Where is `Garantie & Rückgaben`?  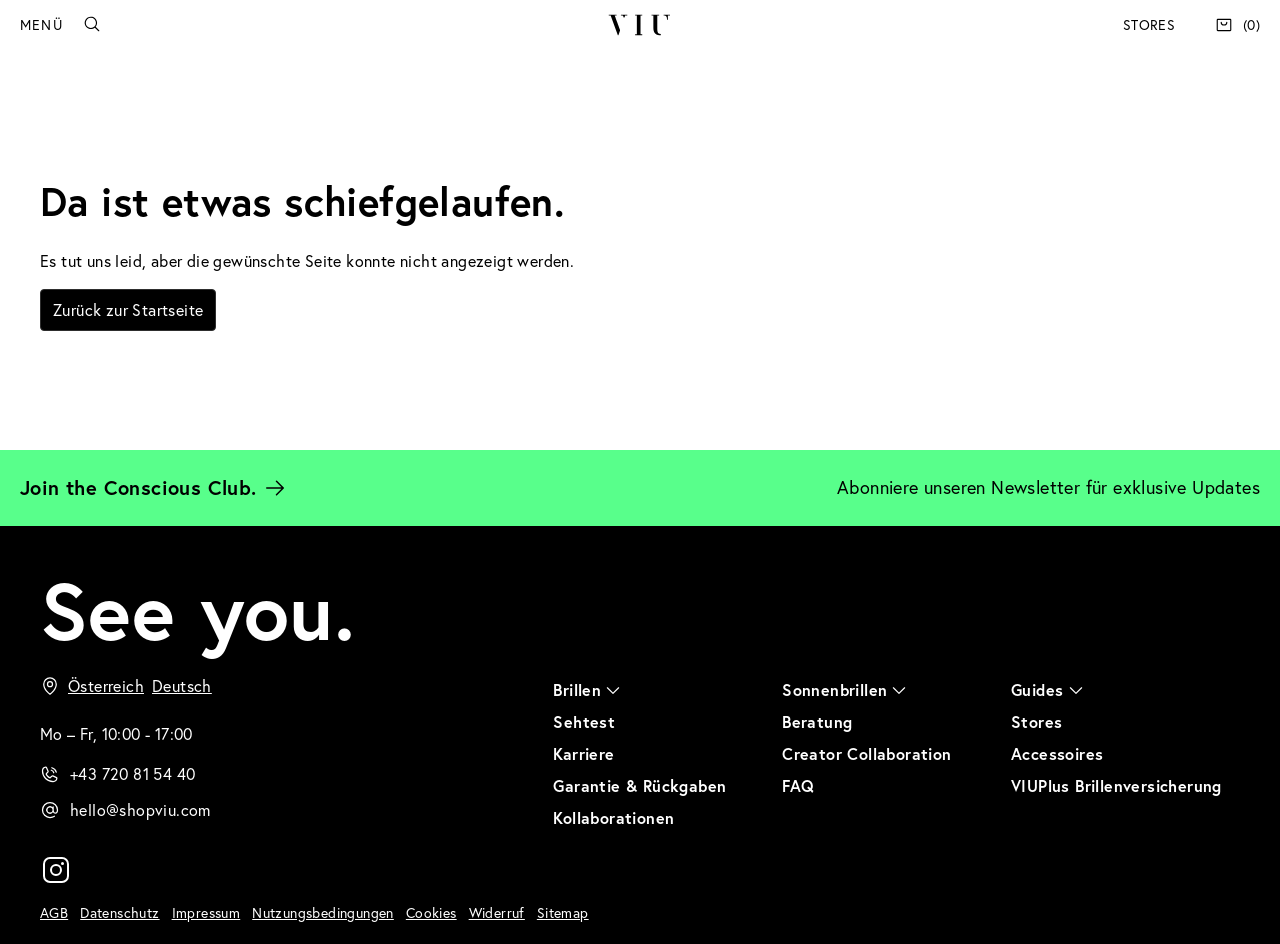
Garantie & Rückgaben is located at coordinates (639, 785).